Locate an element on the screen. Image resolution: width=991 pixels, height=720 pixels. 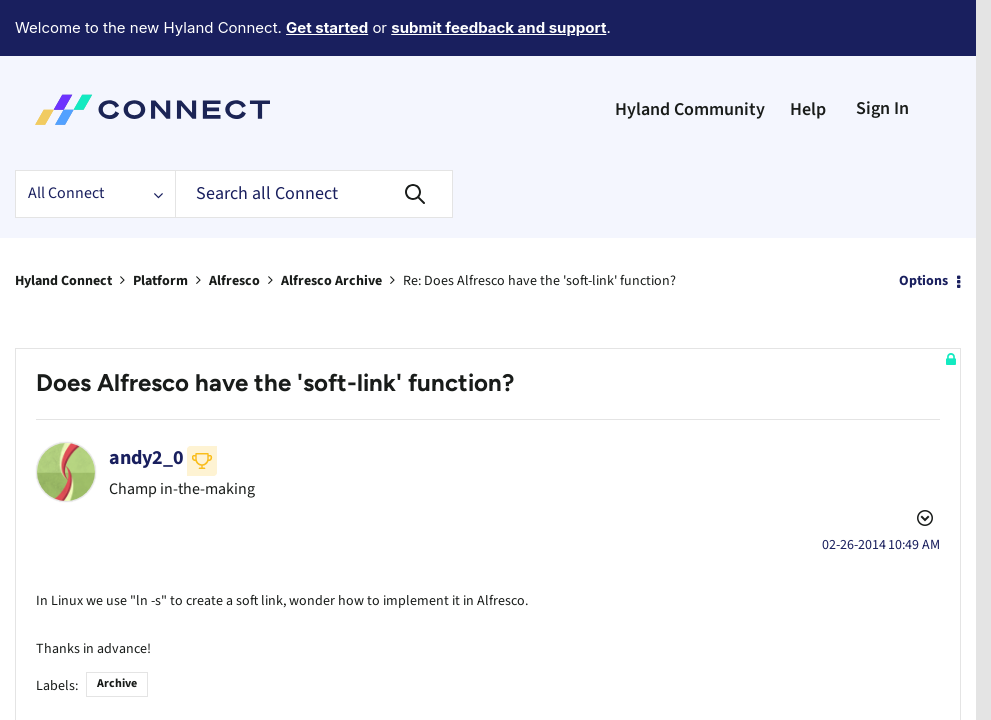
Platform is located at coordinates (160, 226).